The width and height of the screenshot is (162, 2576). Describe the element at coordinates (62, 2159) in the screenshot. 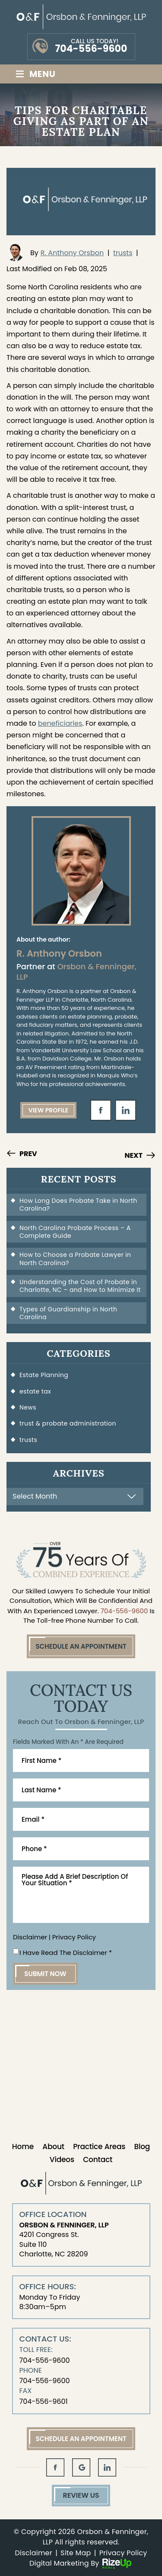

I see `Videos` at that location.